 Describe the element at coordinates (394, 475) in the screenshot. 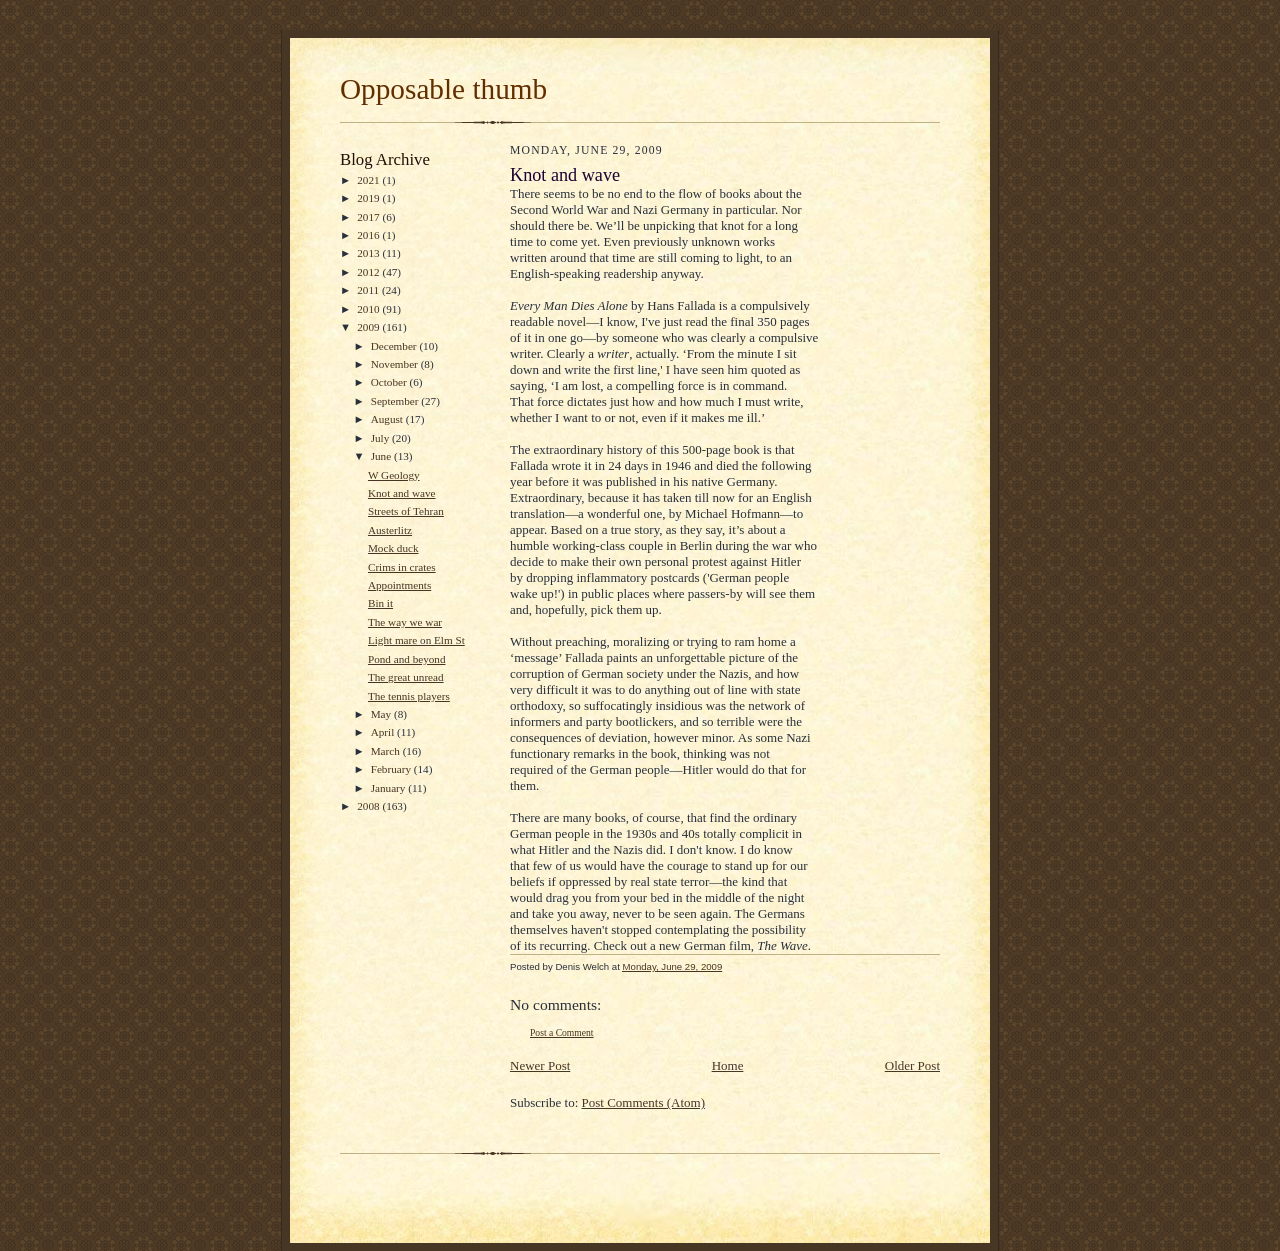

I see `W Geology` at that location.